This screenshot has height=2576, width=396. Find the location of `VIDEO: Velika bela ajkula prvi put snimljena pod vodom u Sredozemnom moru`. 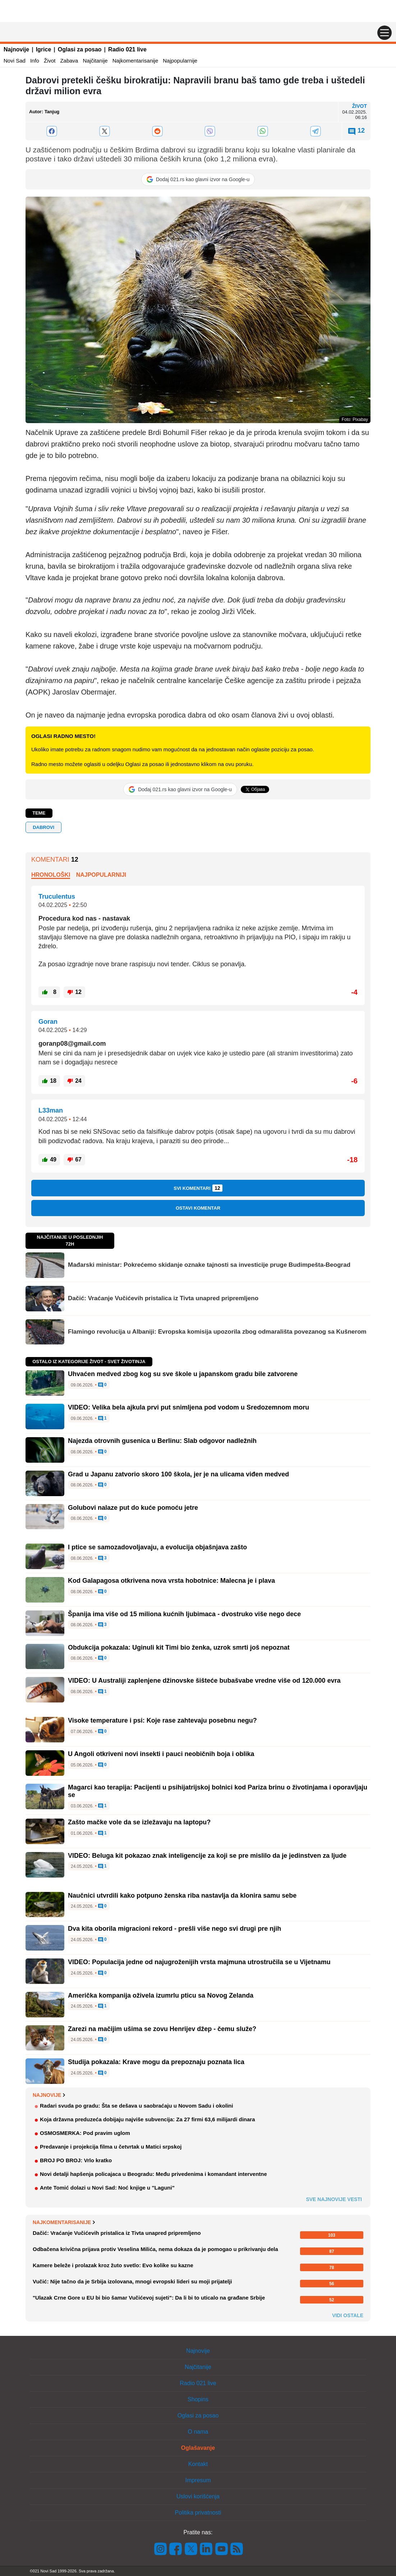

VIDEO: Velika bela ajkula prvi put snimljena pod vodom u Sredozemnom moru is located at coordinates (188, 1407).